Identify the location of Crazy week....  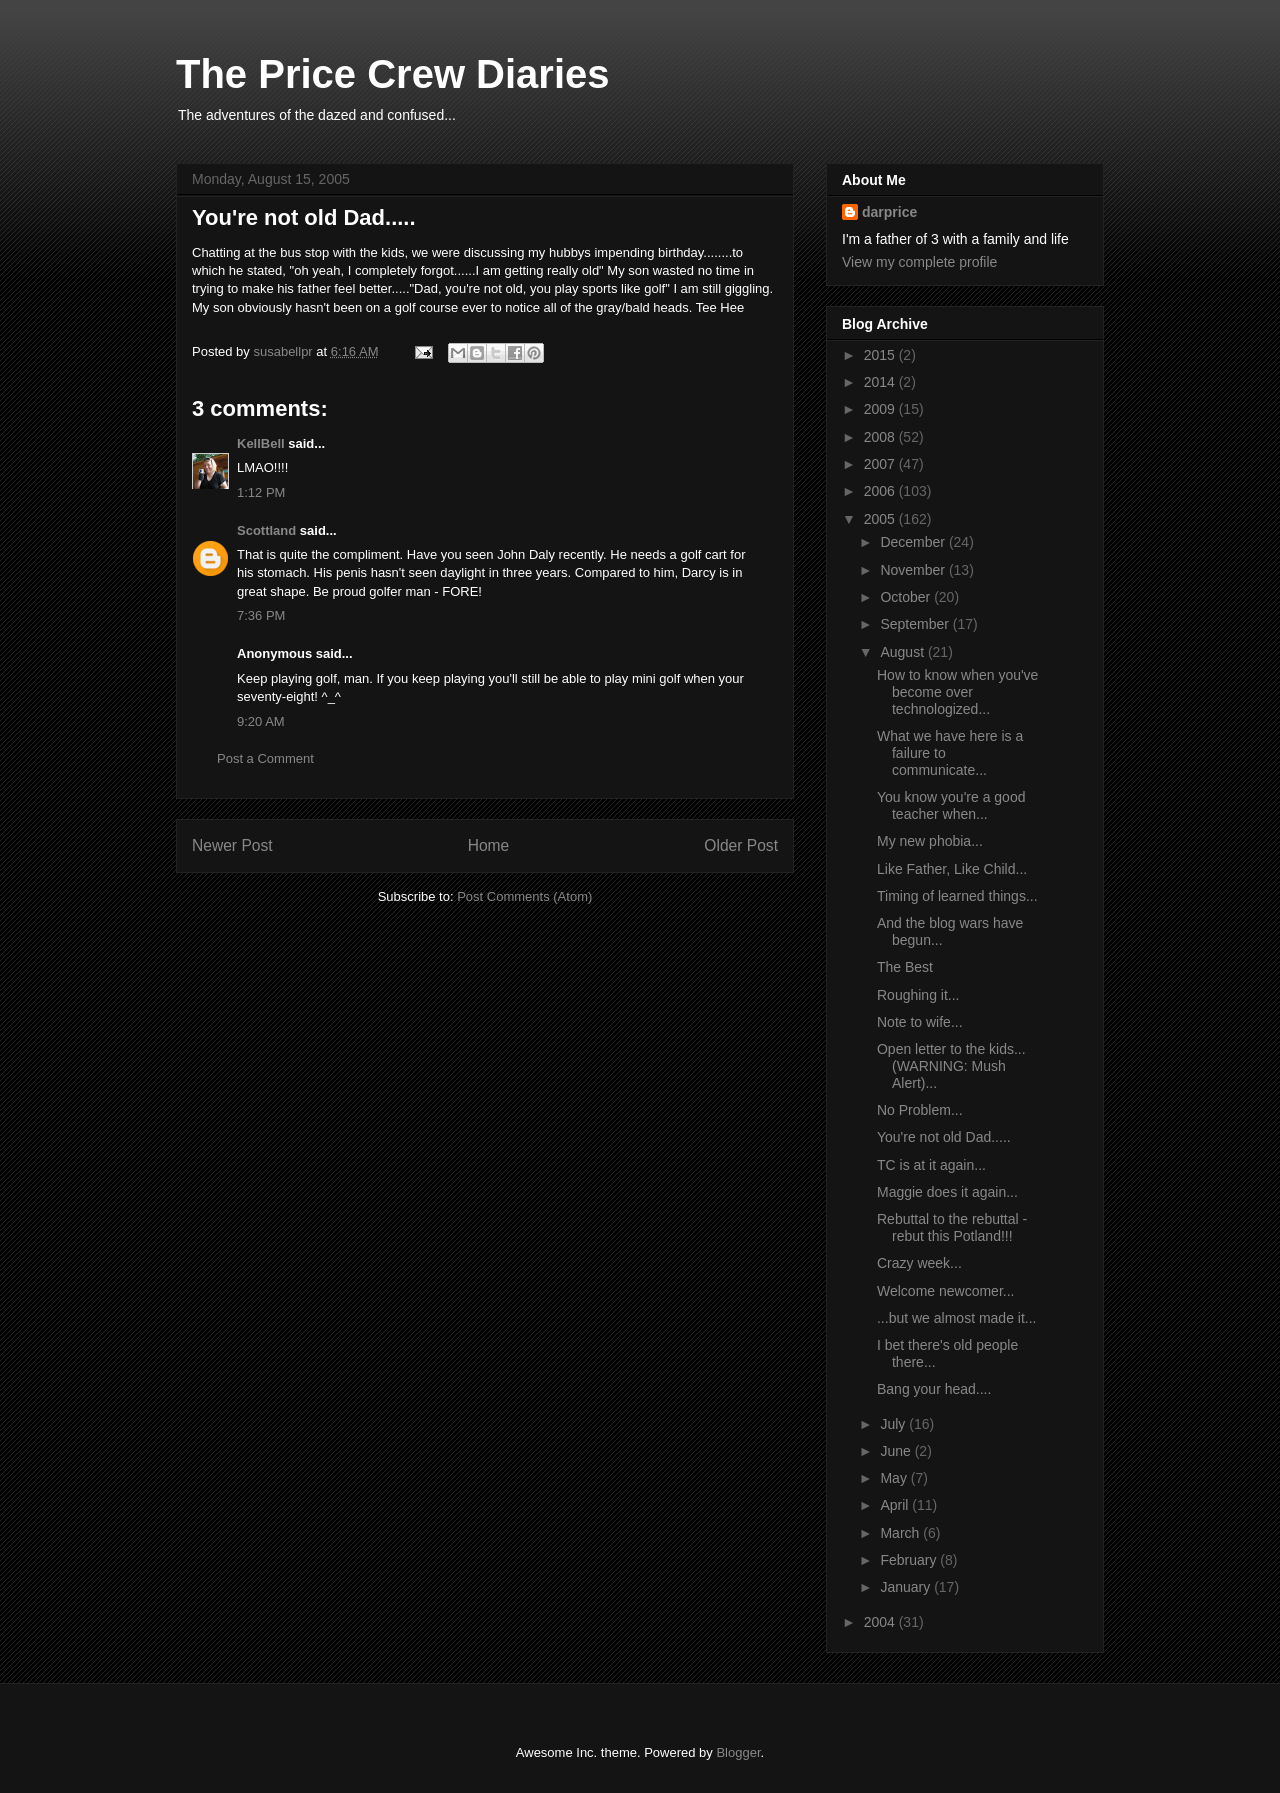
(919, 1263).